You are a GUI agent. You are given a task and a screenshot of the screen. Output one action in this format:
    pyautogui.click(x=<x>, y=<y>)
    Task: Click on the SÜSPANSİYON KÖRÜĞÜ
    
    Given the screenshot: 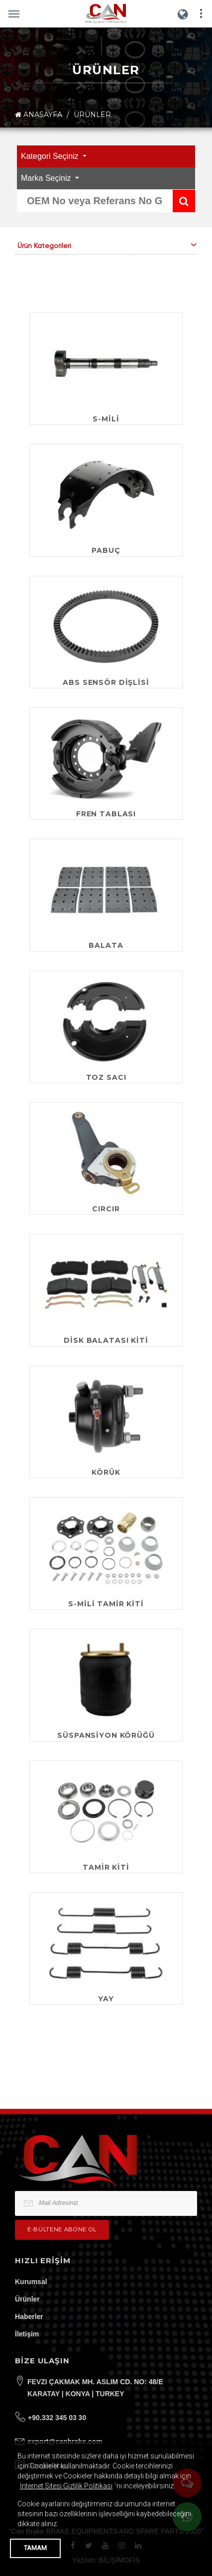 What is the action you would take?
    pyautogui.click(x=105, y=1735)
    